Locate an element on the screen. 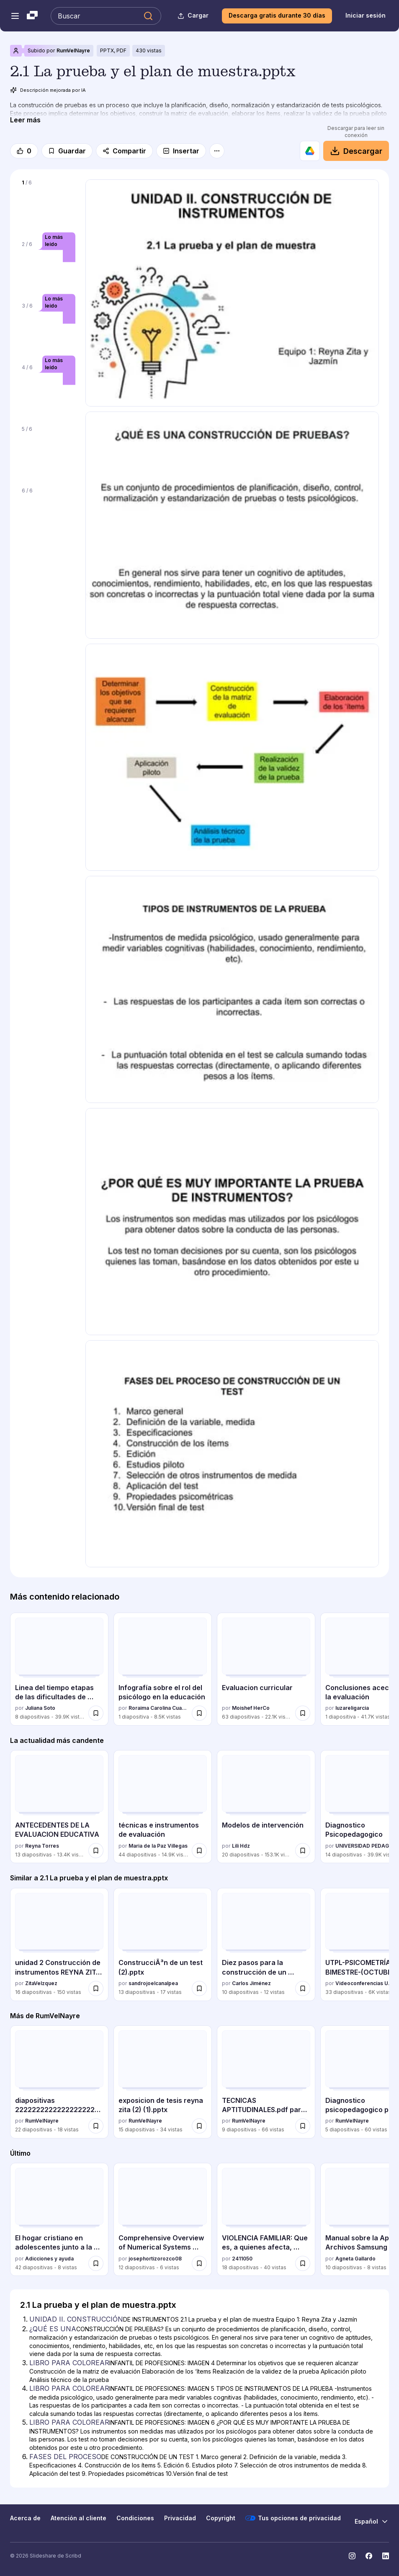 This screenshot has width=399, height=2576. [Buscar en Slideshare] is located at coordinates (106, 16).